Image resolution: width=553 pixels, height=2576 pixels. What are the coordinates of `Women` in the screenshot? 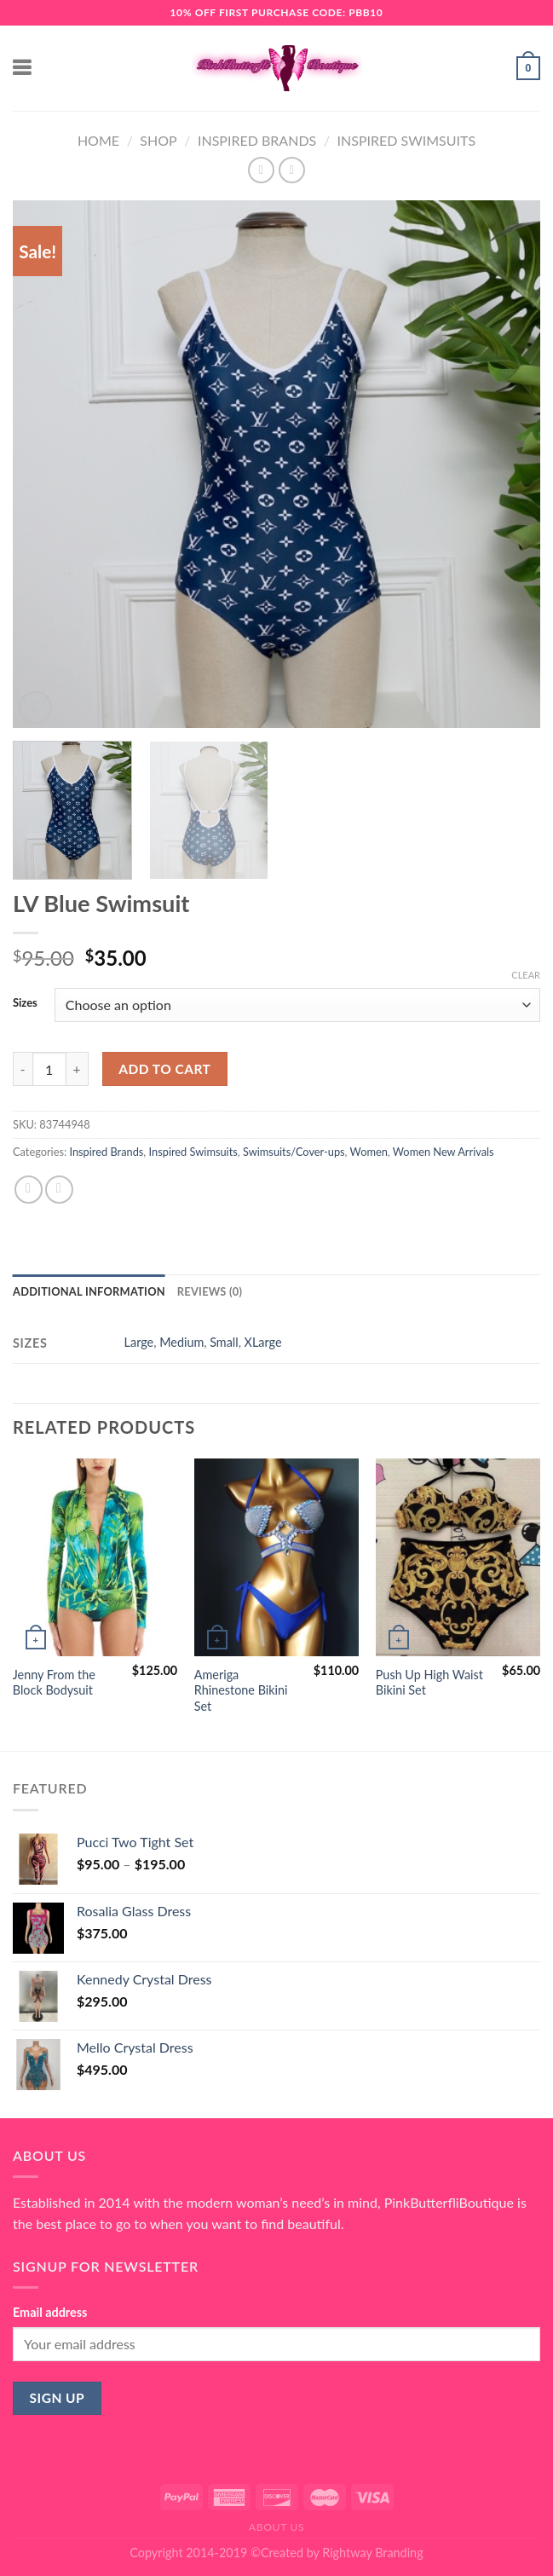 It's located at (369, 1151).